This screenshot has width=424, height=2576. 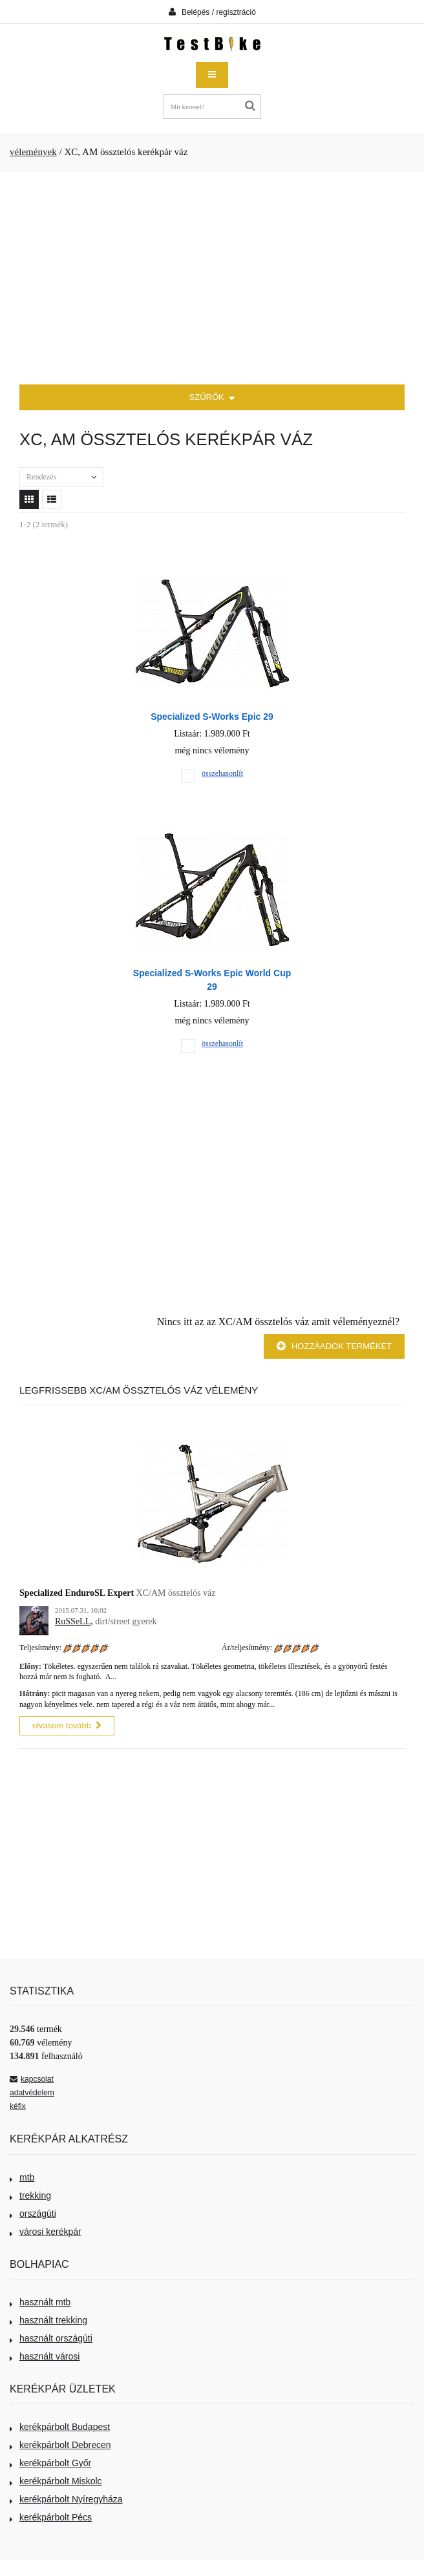 What do you see at coordinates (30, 2195) in the screenshot?
I see `trekking` at bounding box center [30, 2195].